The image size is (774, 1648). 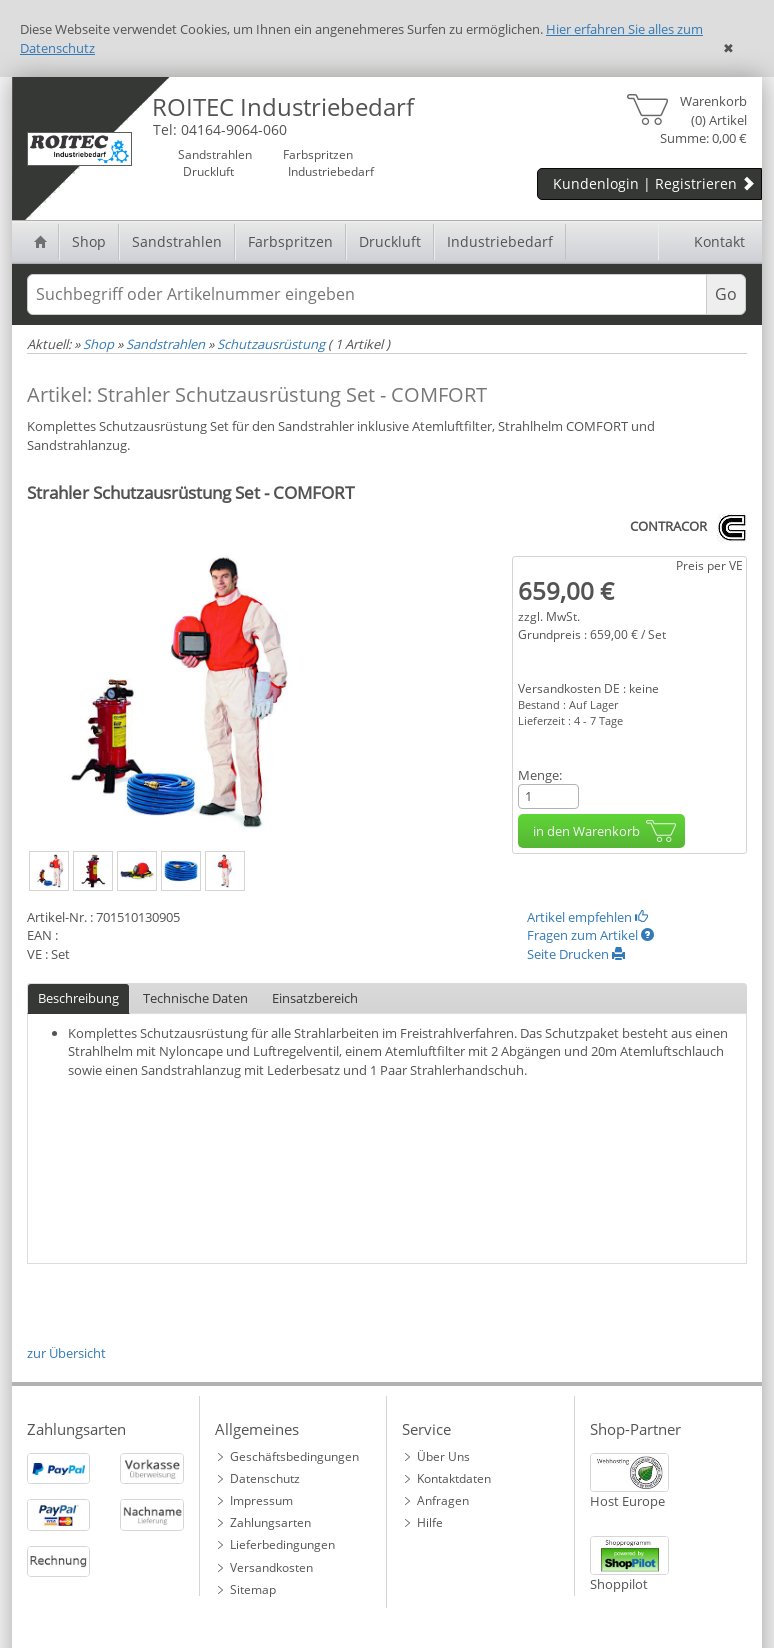 What do you see at coordinates (590, 935) in the screenshot?
I see `Fragen zum Artikel` at bounding box center [590, 935].